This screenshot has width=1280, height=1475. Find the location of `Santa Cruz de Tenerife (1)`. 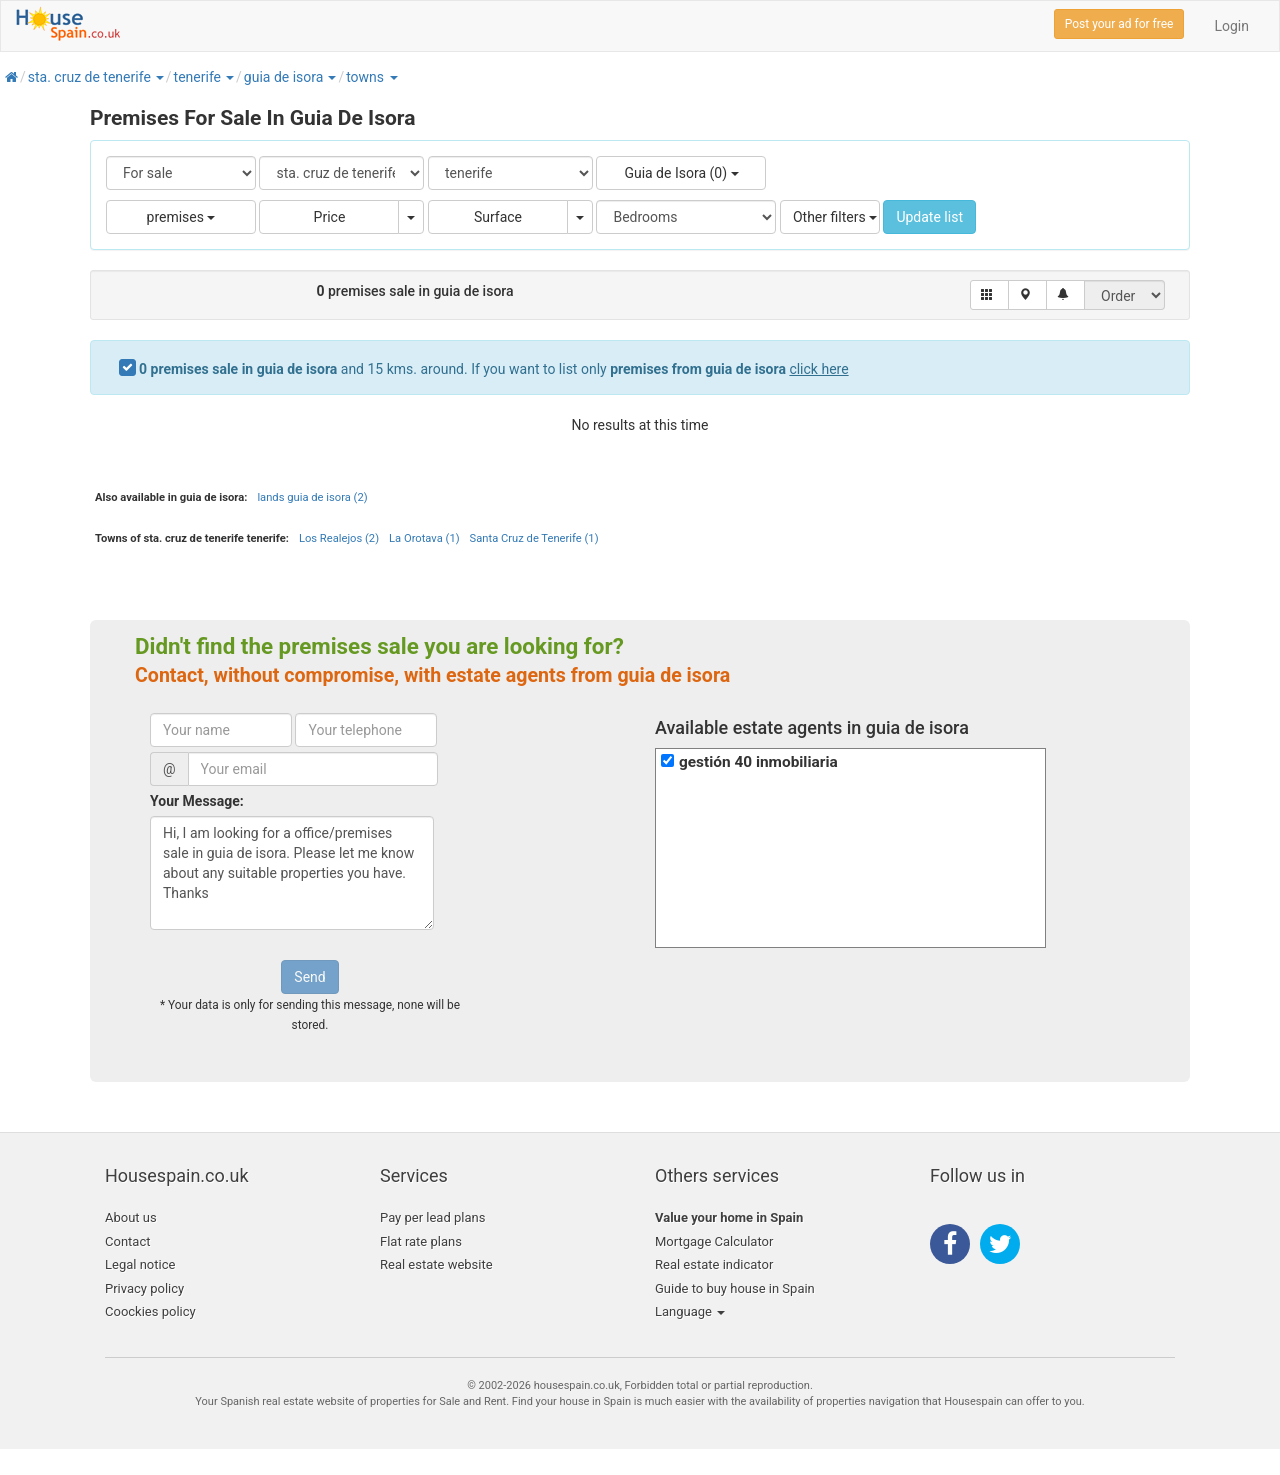

Santa Cruz de Tenerife (1) is located at coordinates (534, 538).